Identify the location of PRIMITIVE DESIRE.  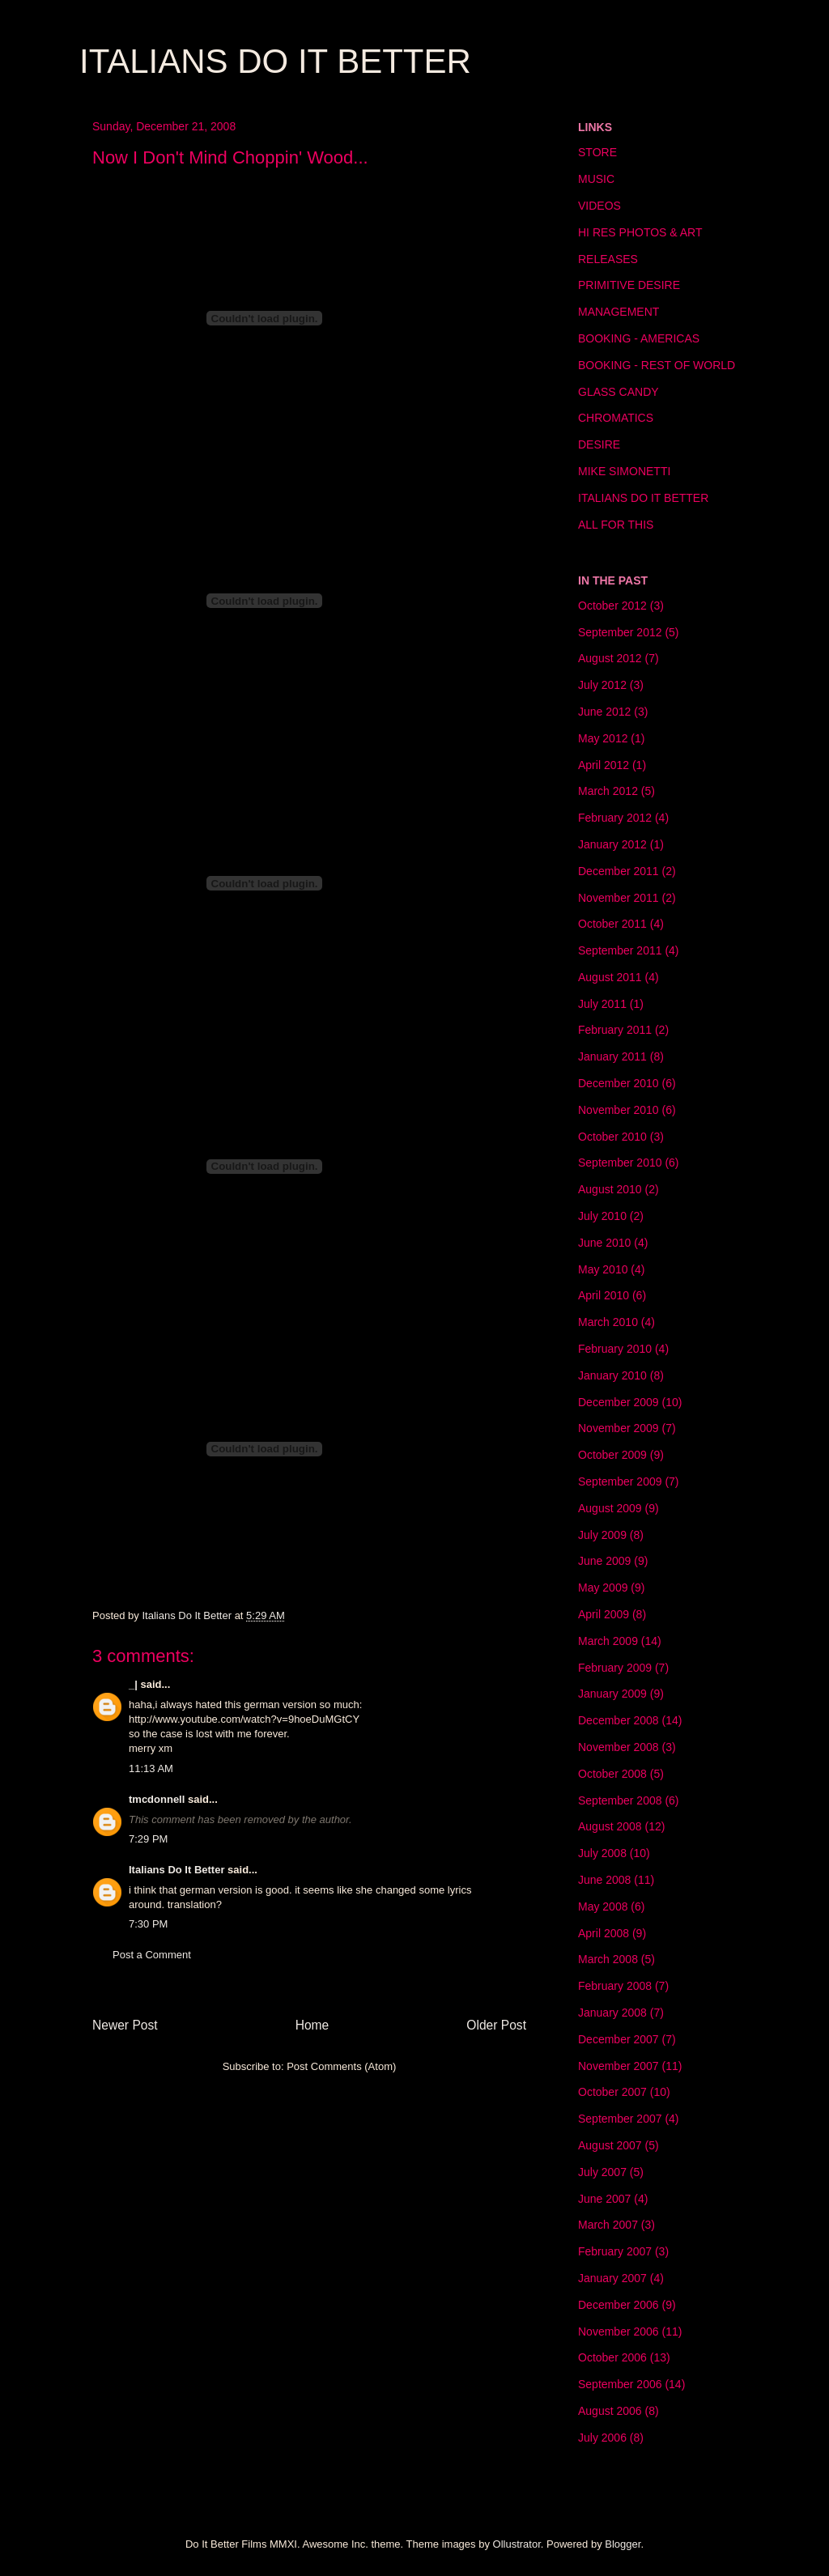
(629, 284).